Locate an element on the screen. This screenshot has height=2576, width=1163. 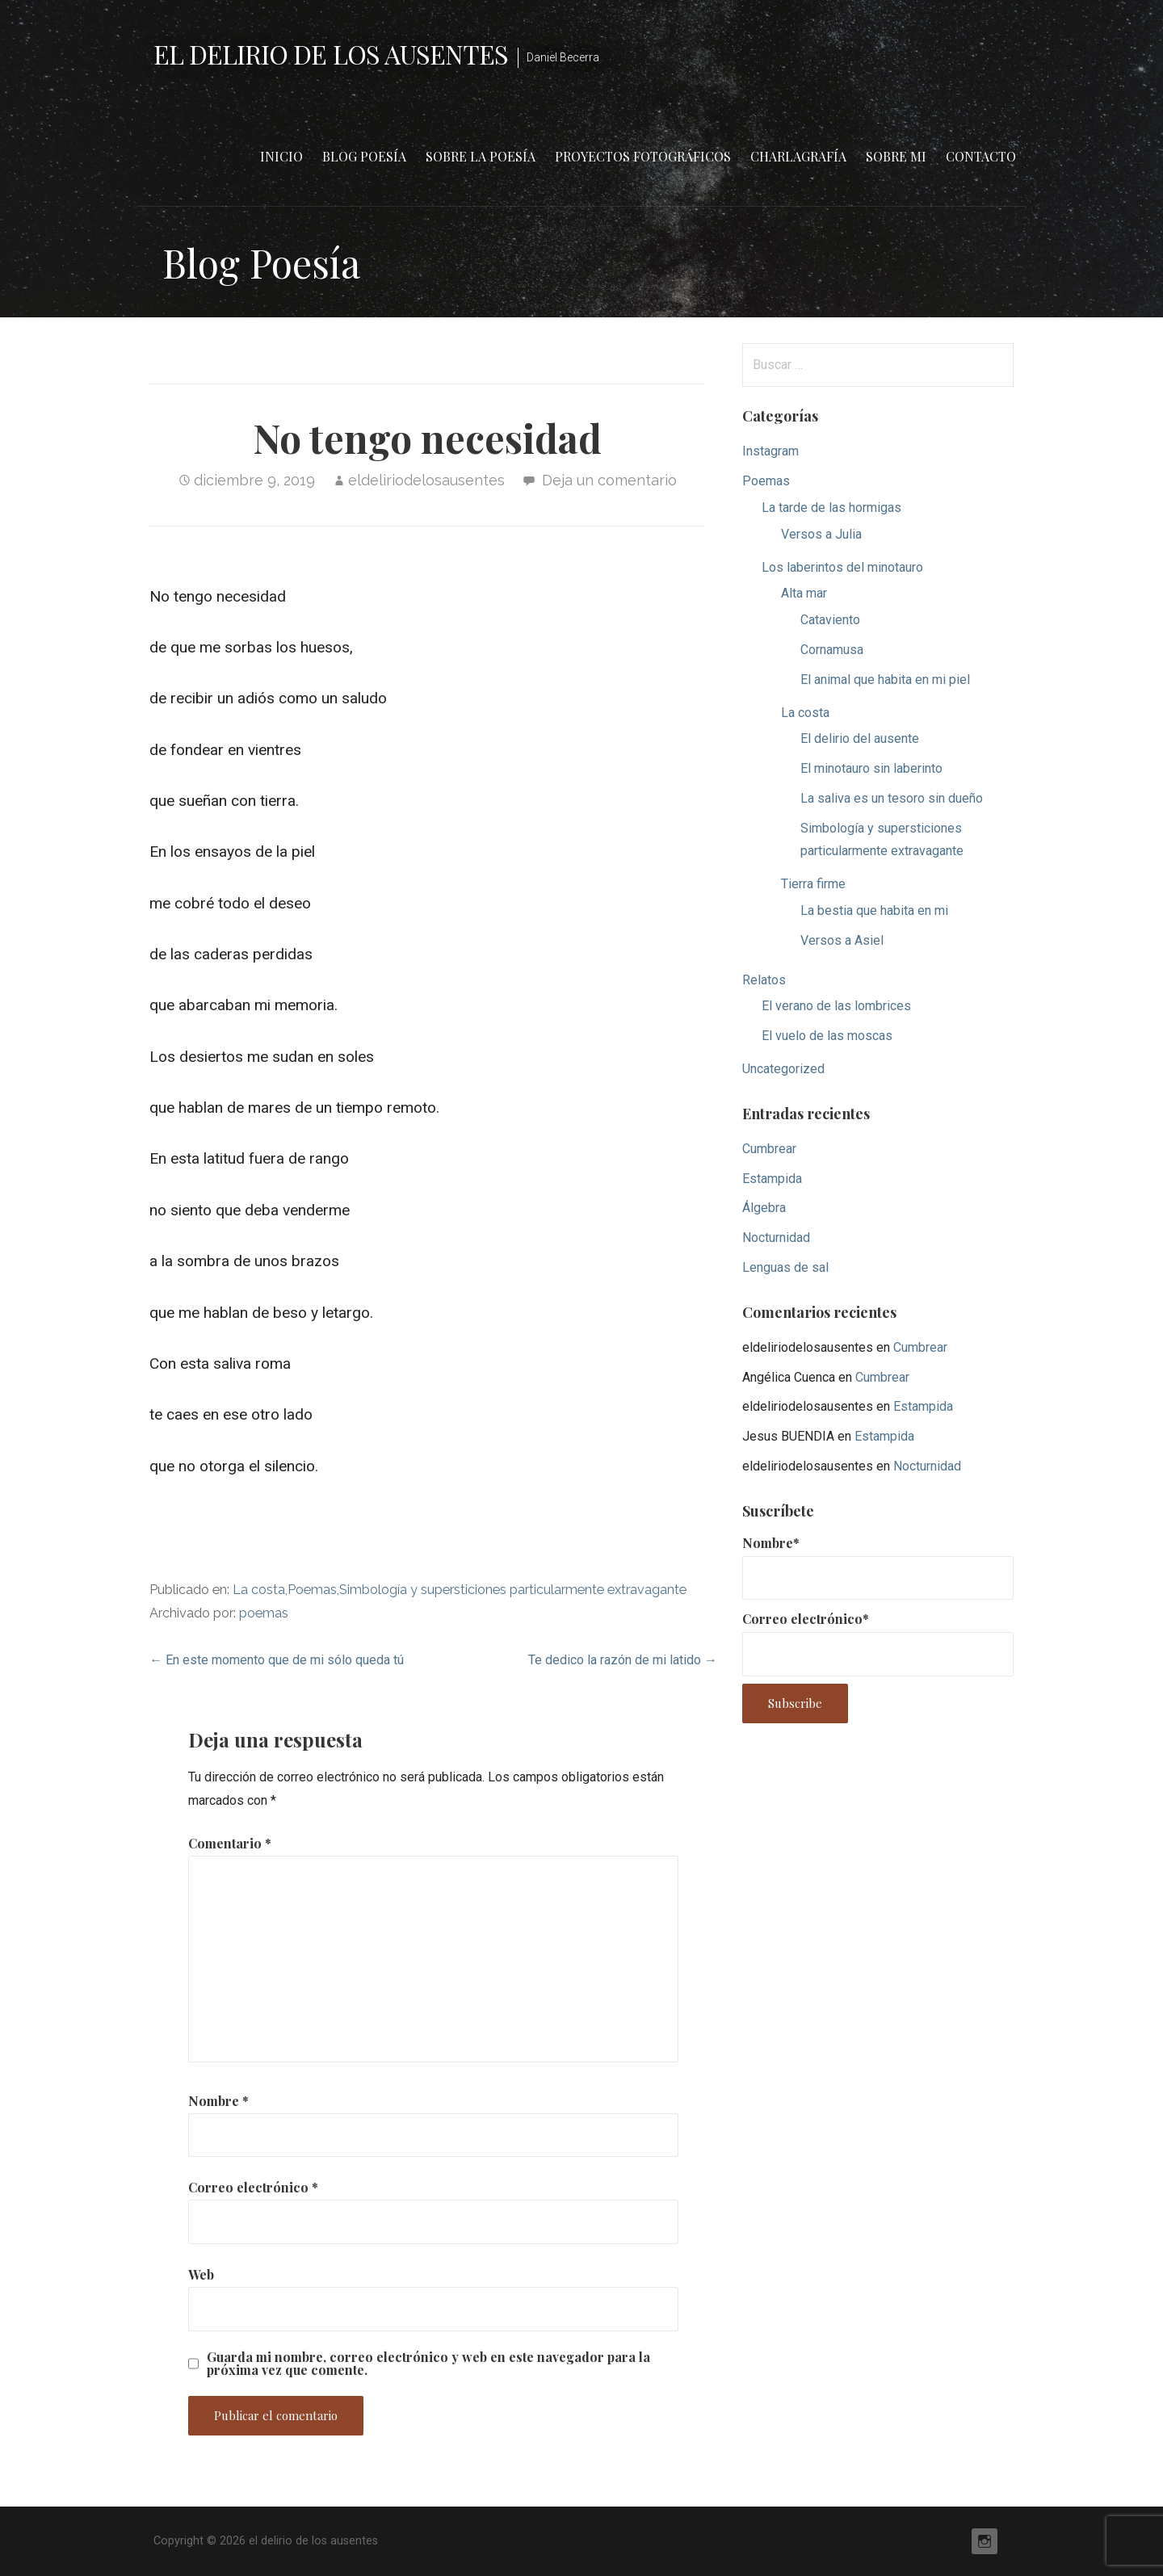
Relatos is located at coordinates (764, 980).